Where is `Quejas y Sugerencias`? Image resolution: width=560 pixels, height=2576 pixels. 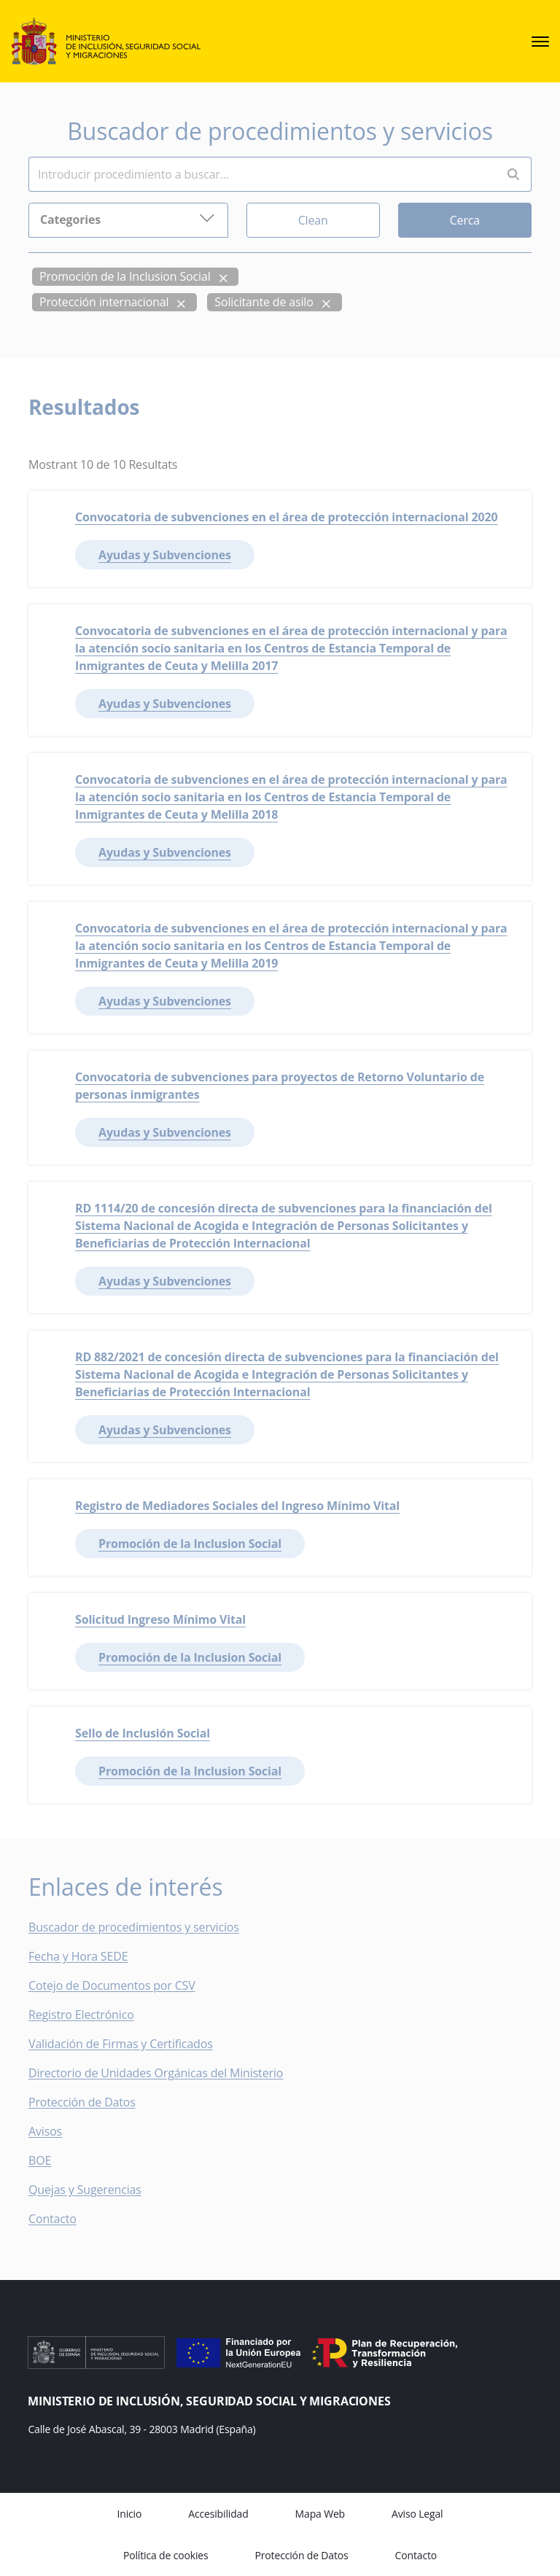
Quejas y Sugerencias is located at coordinates (84, 2190).